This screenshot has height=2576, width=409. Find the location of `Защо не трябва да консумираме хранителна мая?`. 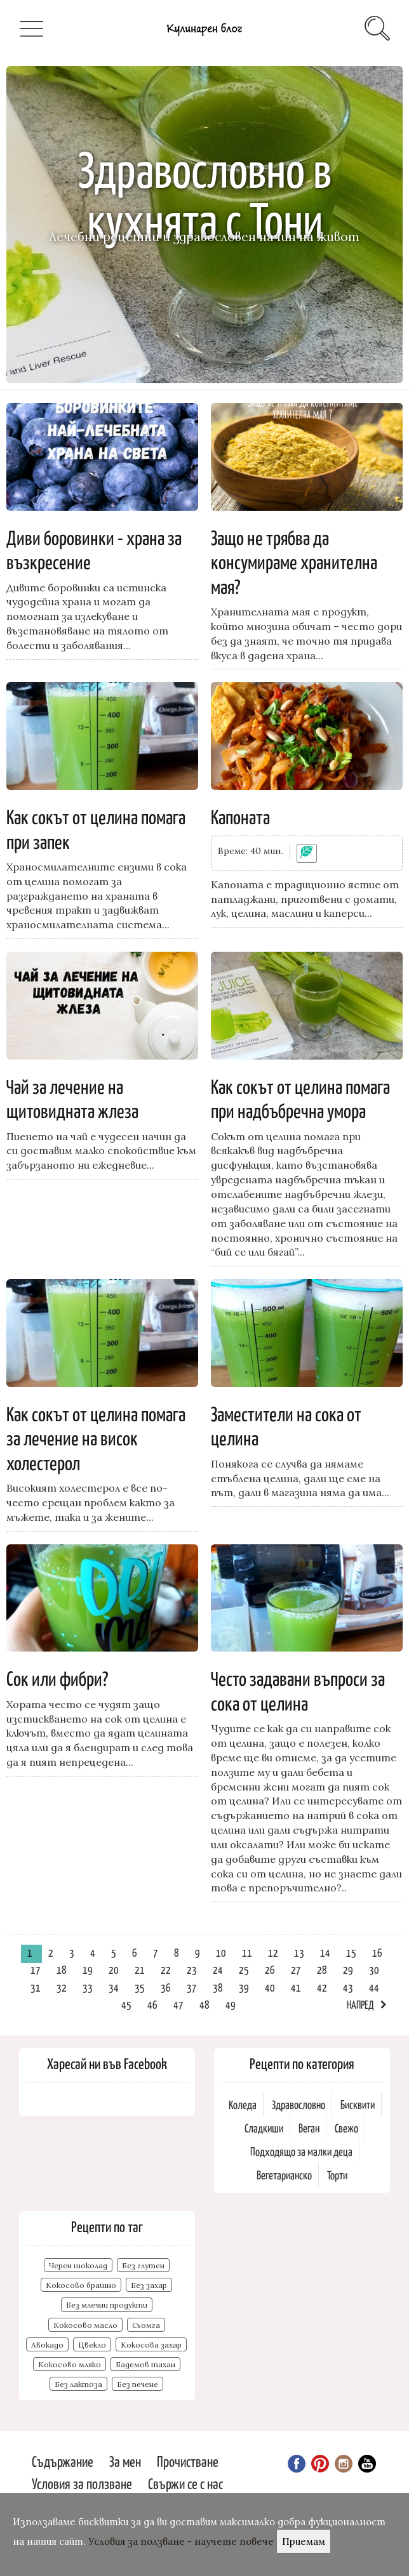

Защо не трябва да консумираме хранителна мая? is located at coordinates (294, 561).